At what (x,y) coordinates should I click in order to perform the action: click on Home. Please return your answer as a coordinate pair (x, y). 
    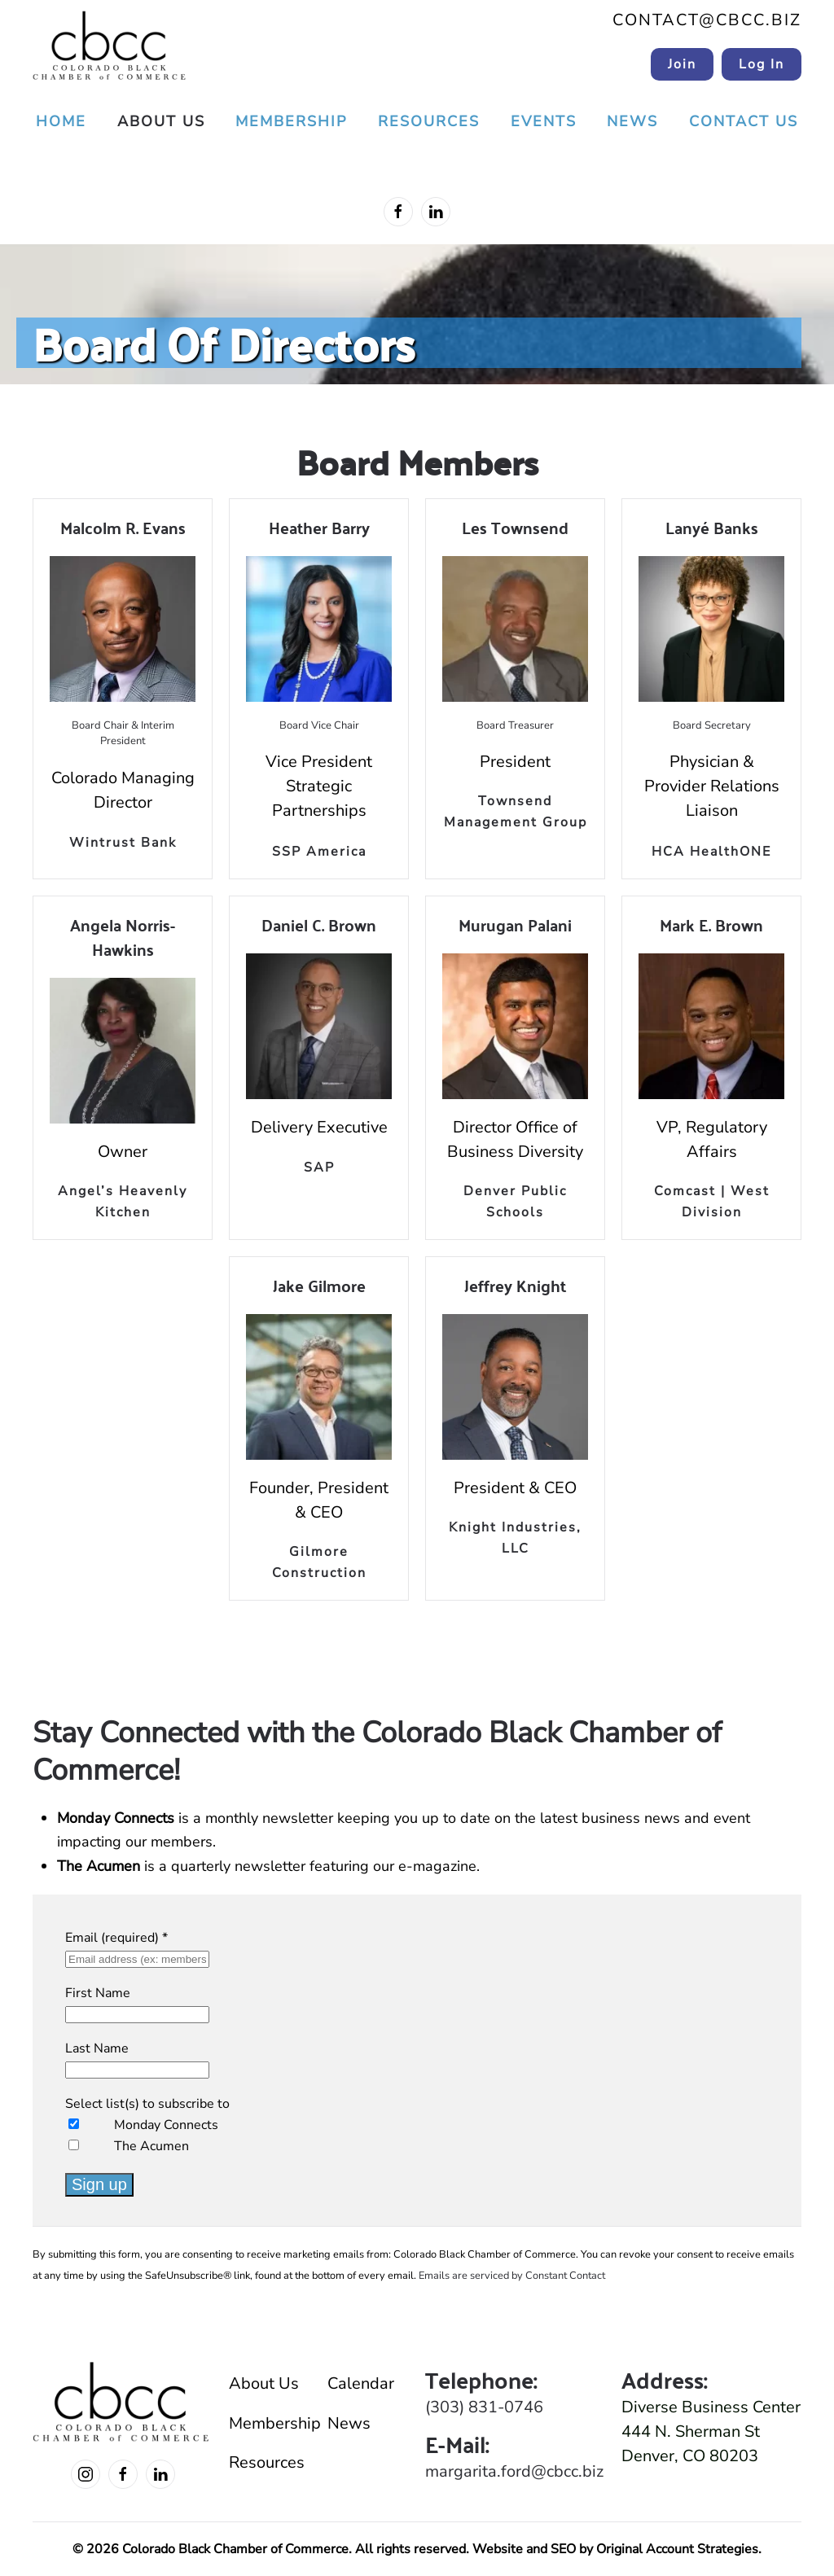
    Looking at the image, I should click on (61, 121).